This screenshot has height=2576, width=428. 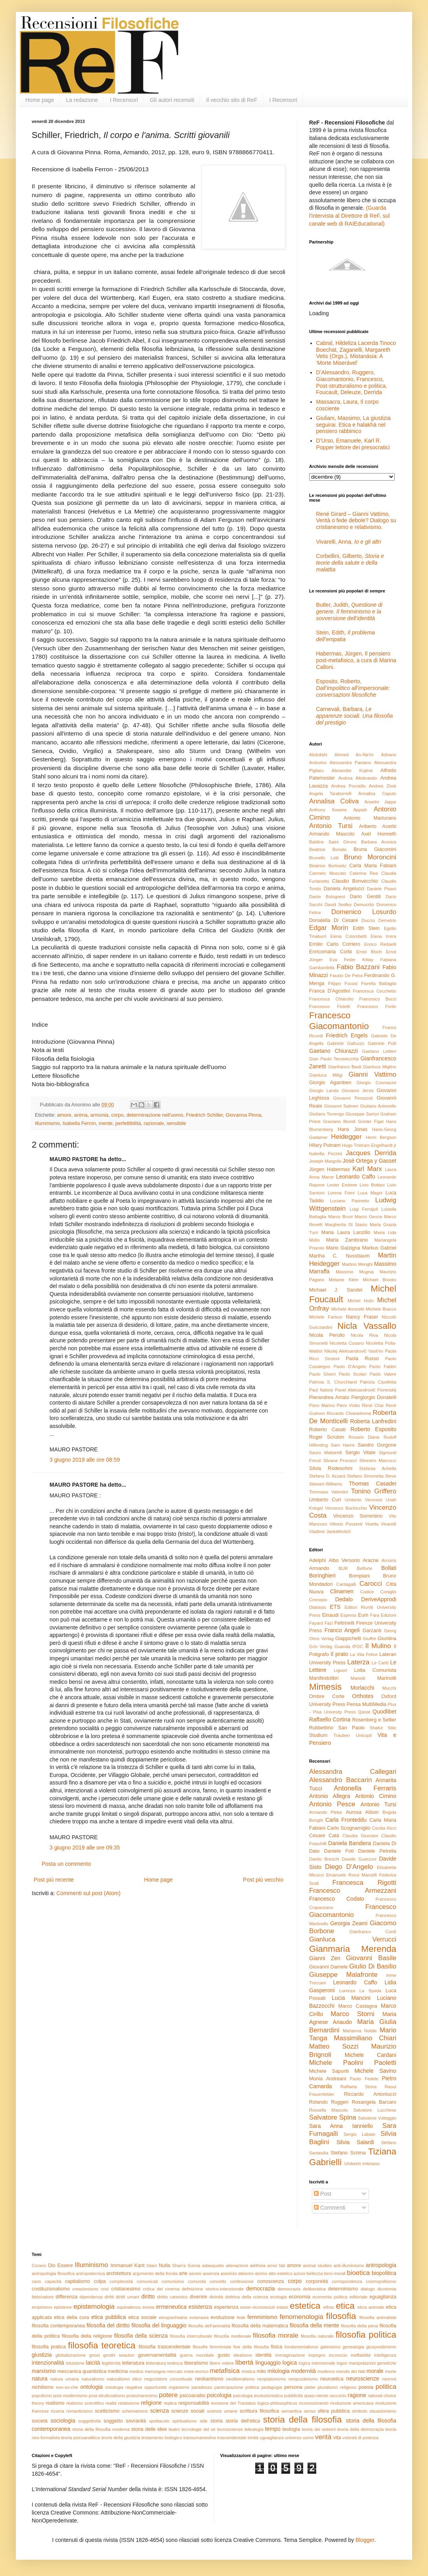 What do you see at coordinates (358, 1678) in the screenshot?
I see `Marietti` at bounding box center [358, 1678].